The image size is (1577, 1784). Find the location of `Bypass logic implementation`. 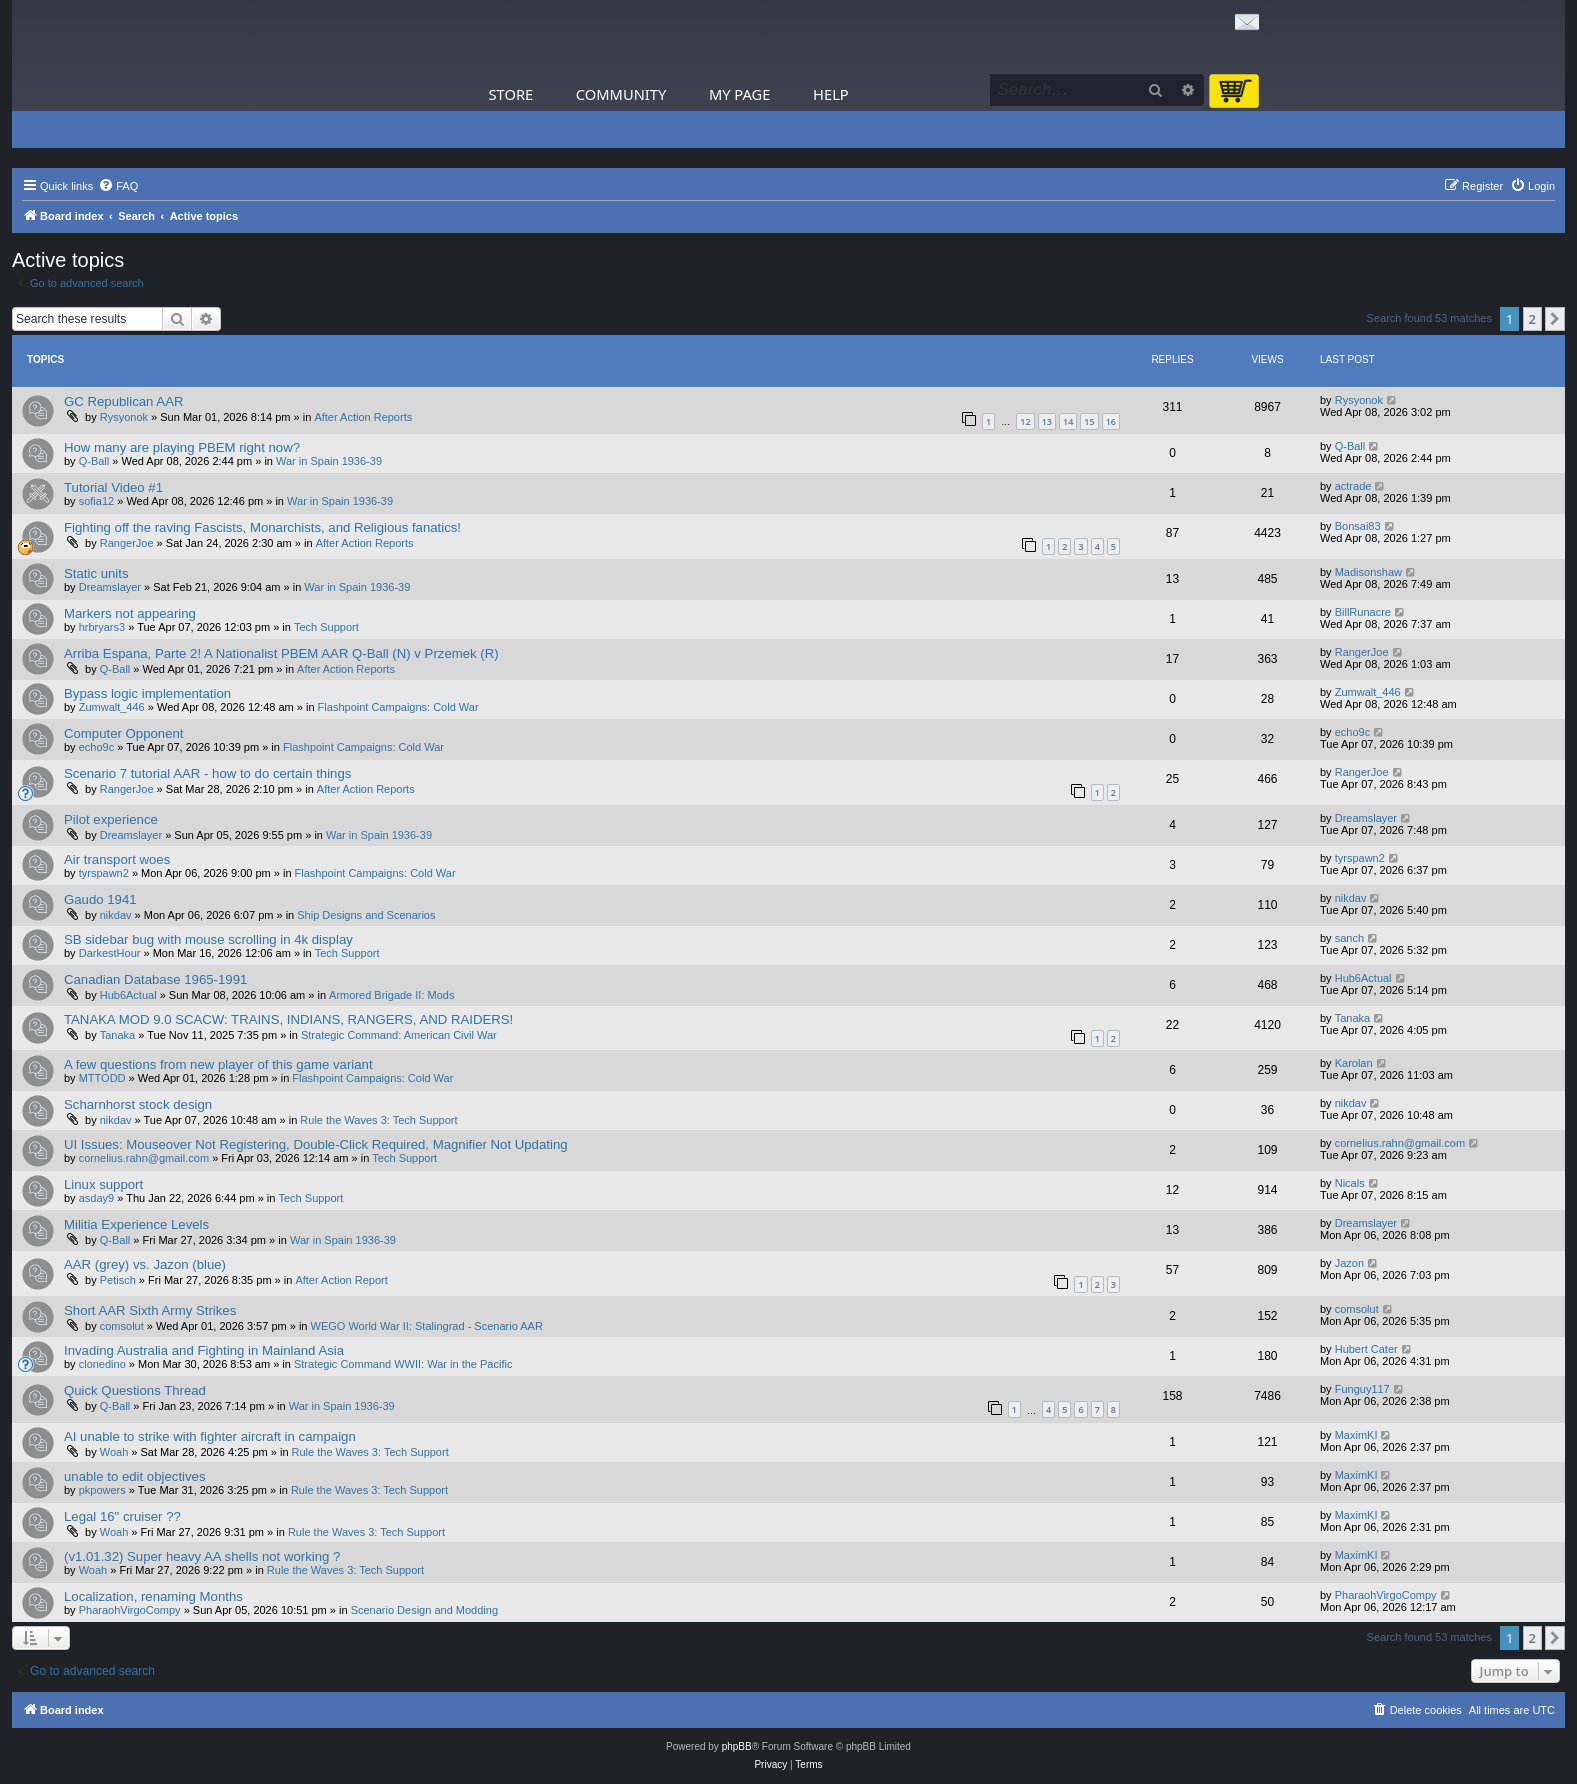

Bypass logic implementation is located at coordinates (147, 693).